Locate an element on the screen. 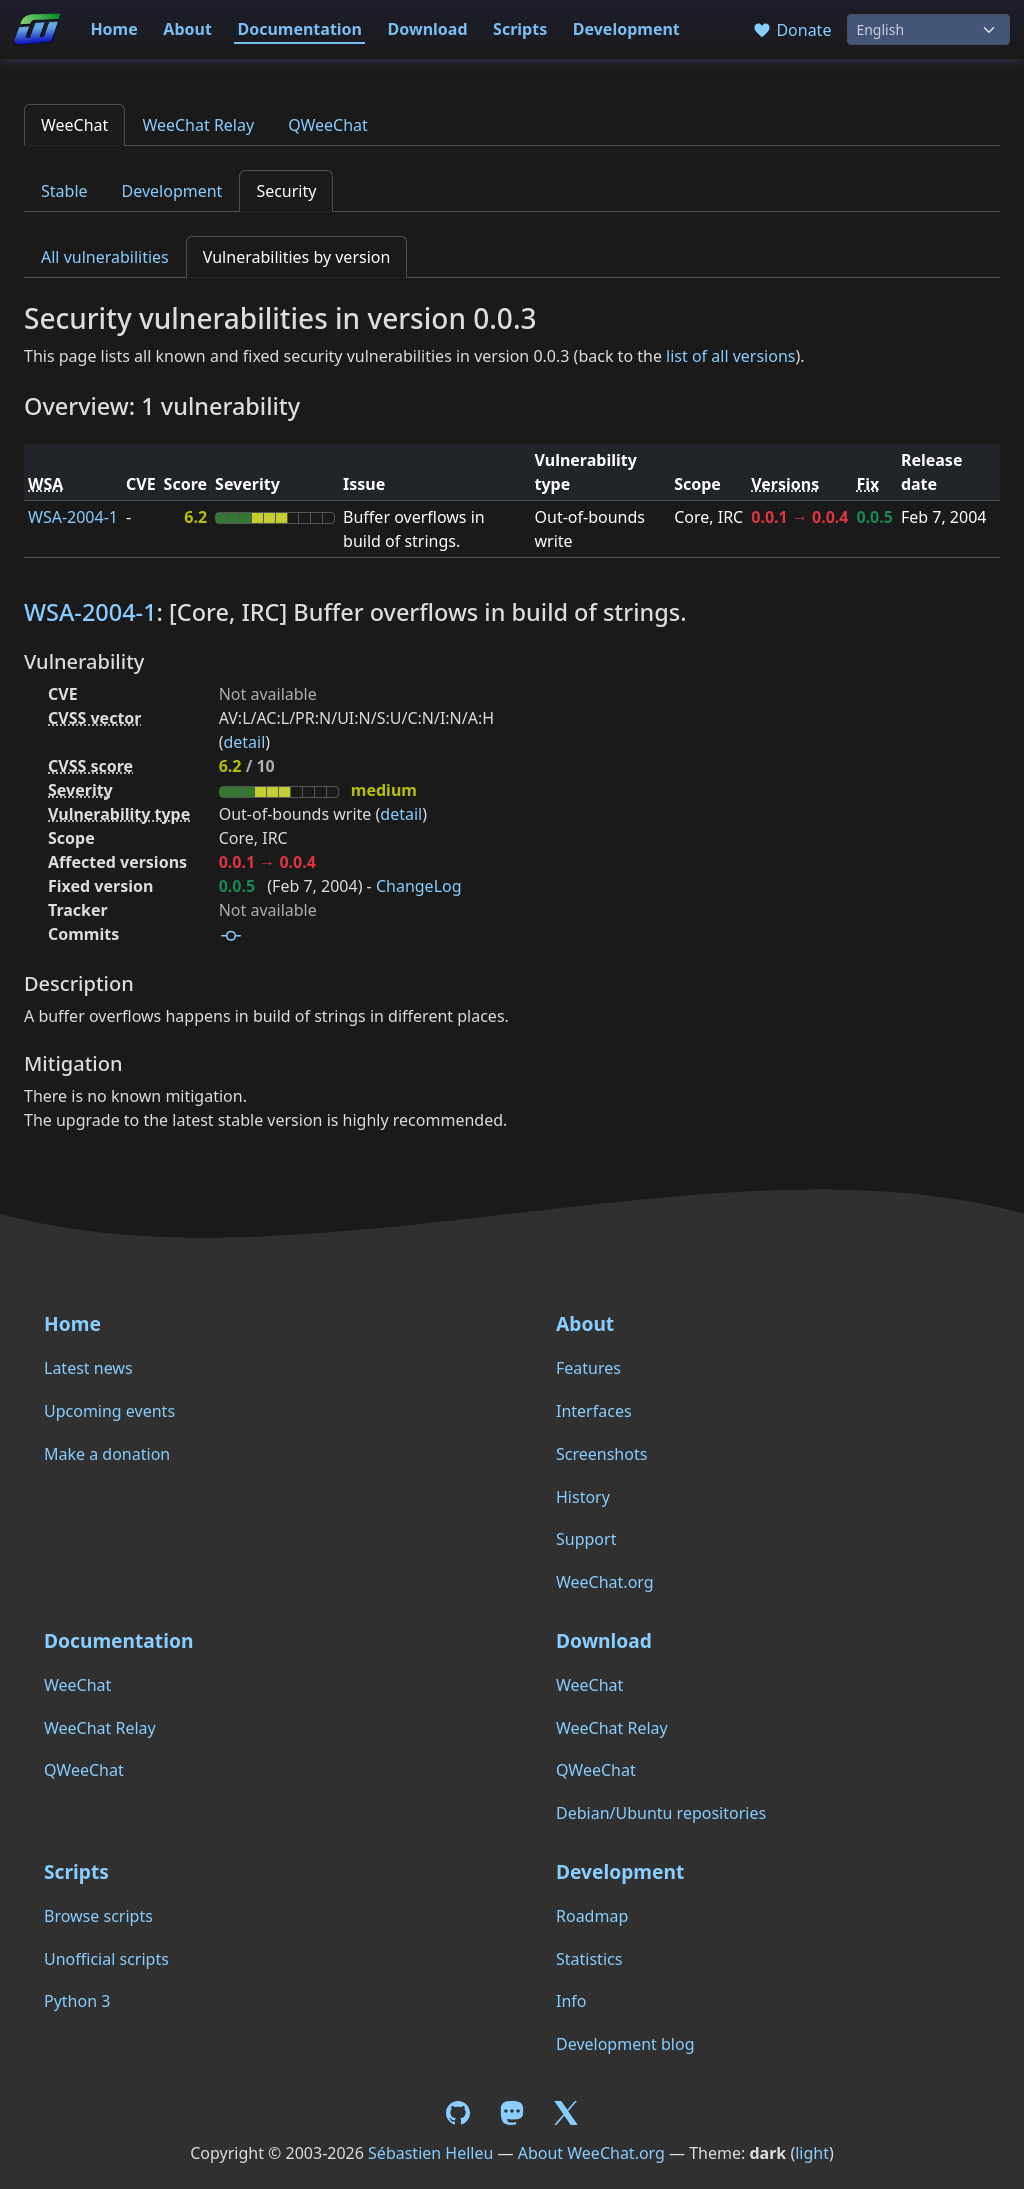 The image size is (1024, 2189). Features is located at coordinates (588, 1368).